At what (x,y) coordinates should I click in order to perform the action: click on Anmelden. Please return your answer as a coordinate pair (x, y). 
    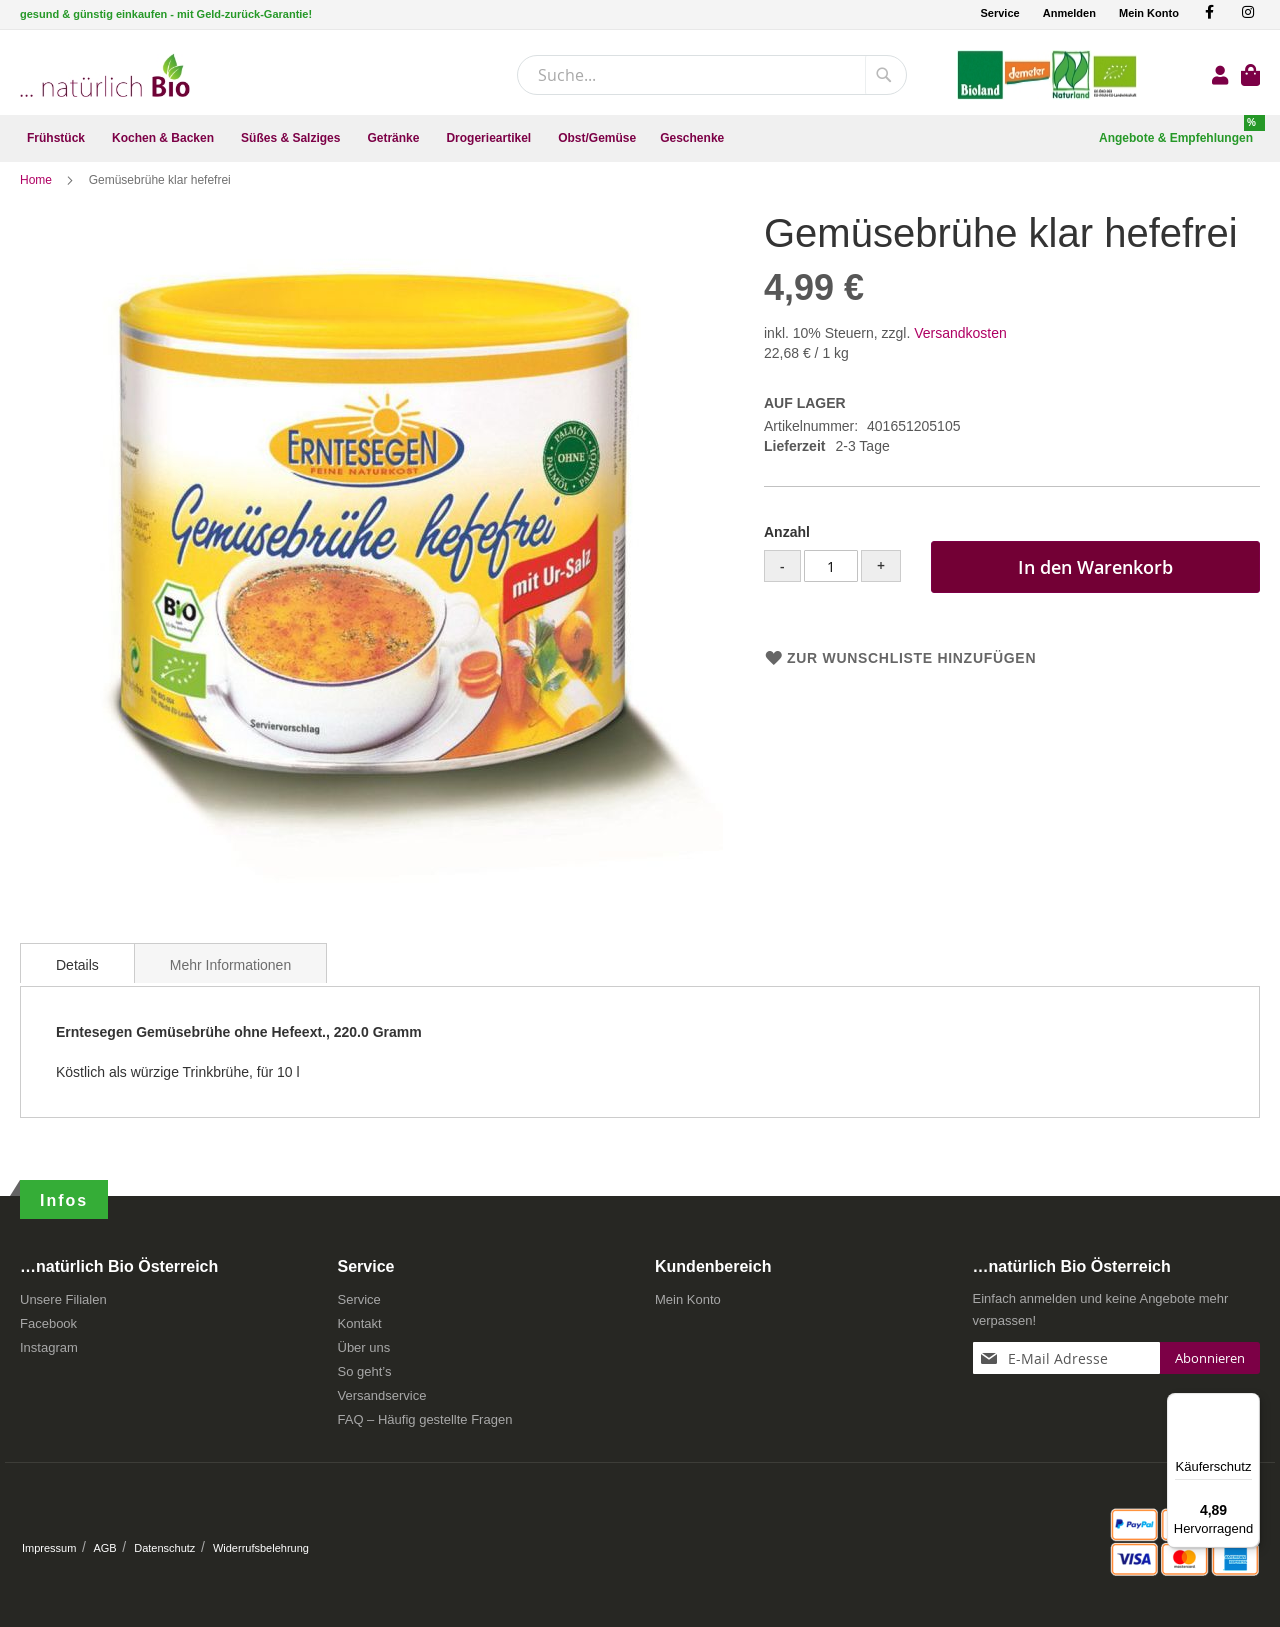
    Looking at the image, I should click on (1069, 13).